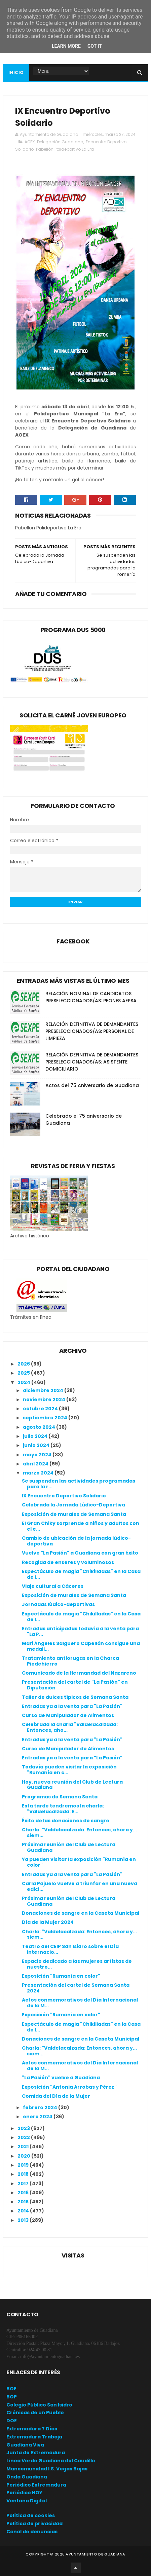  I want to click on Actos del 75 Aniversario de Guadiana, so click(92, 1085).